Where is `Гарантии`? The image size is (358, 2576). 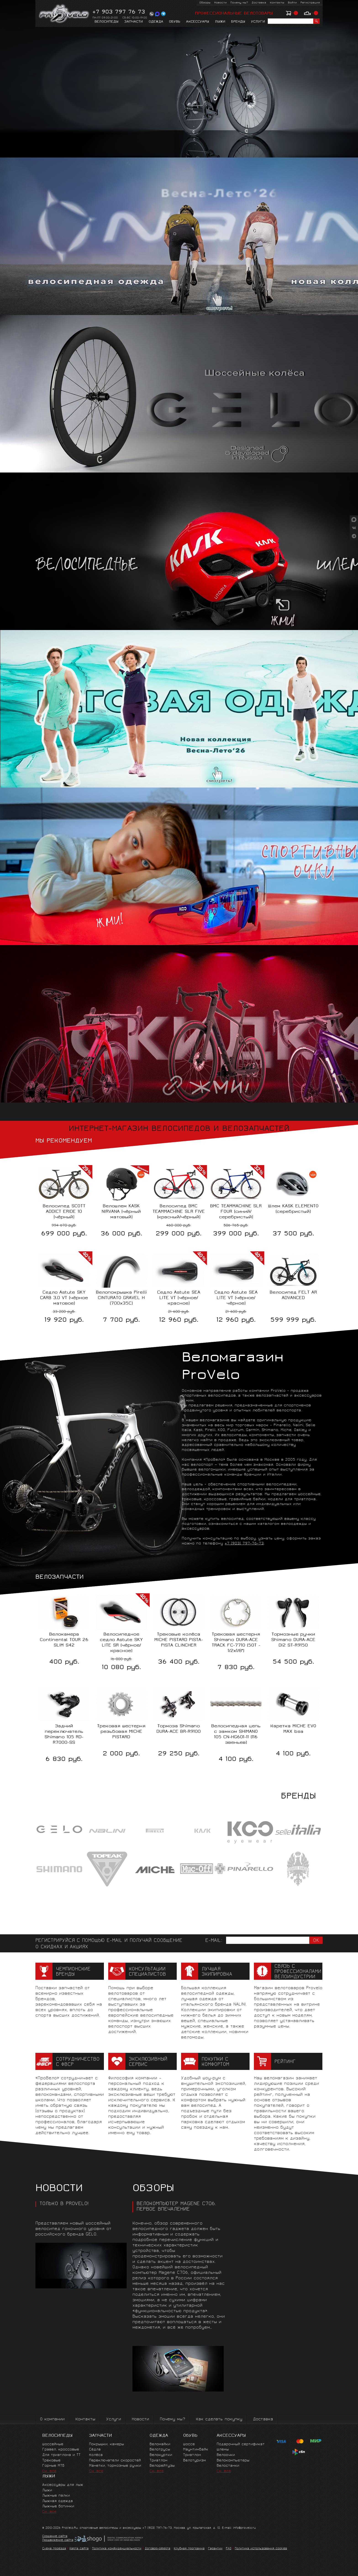
Гарантии is located at coordinates (215, 2549).